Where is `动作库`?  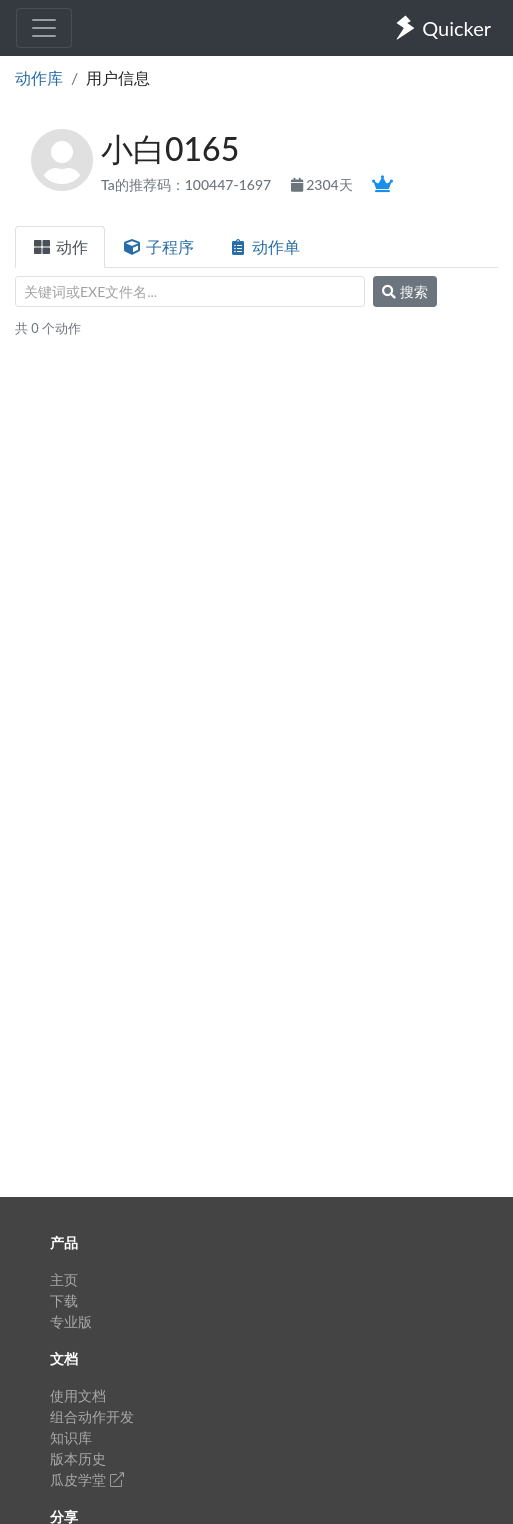 动作库 is located at coordinates (39, 77).